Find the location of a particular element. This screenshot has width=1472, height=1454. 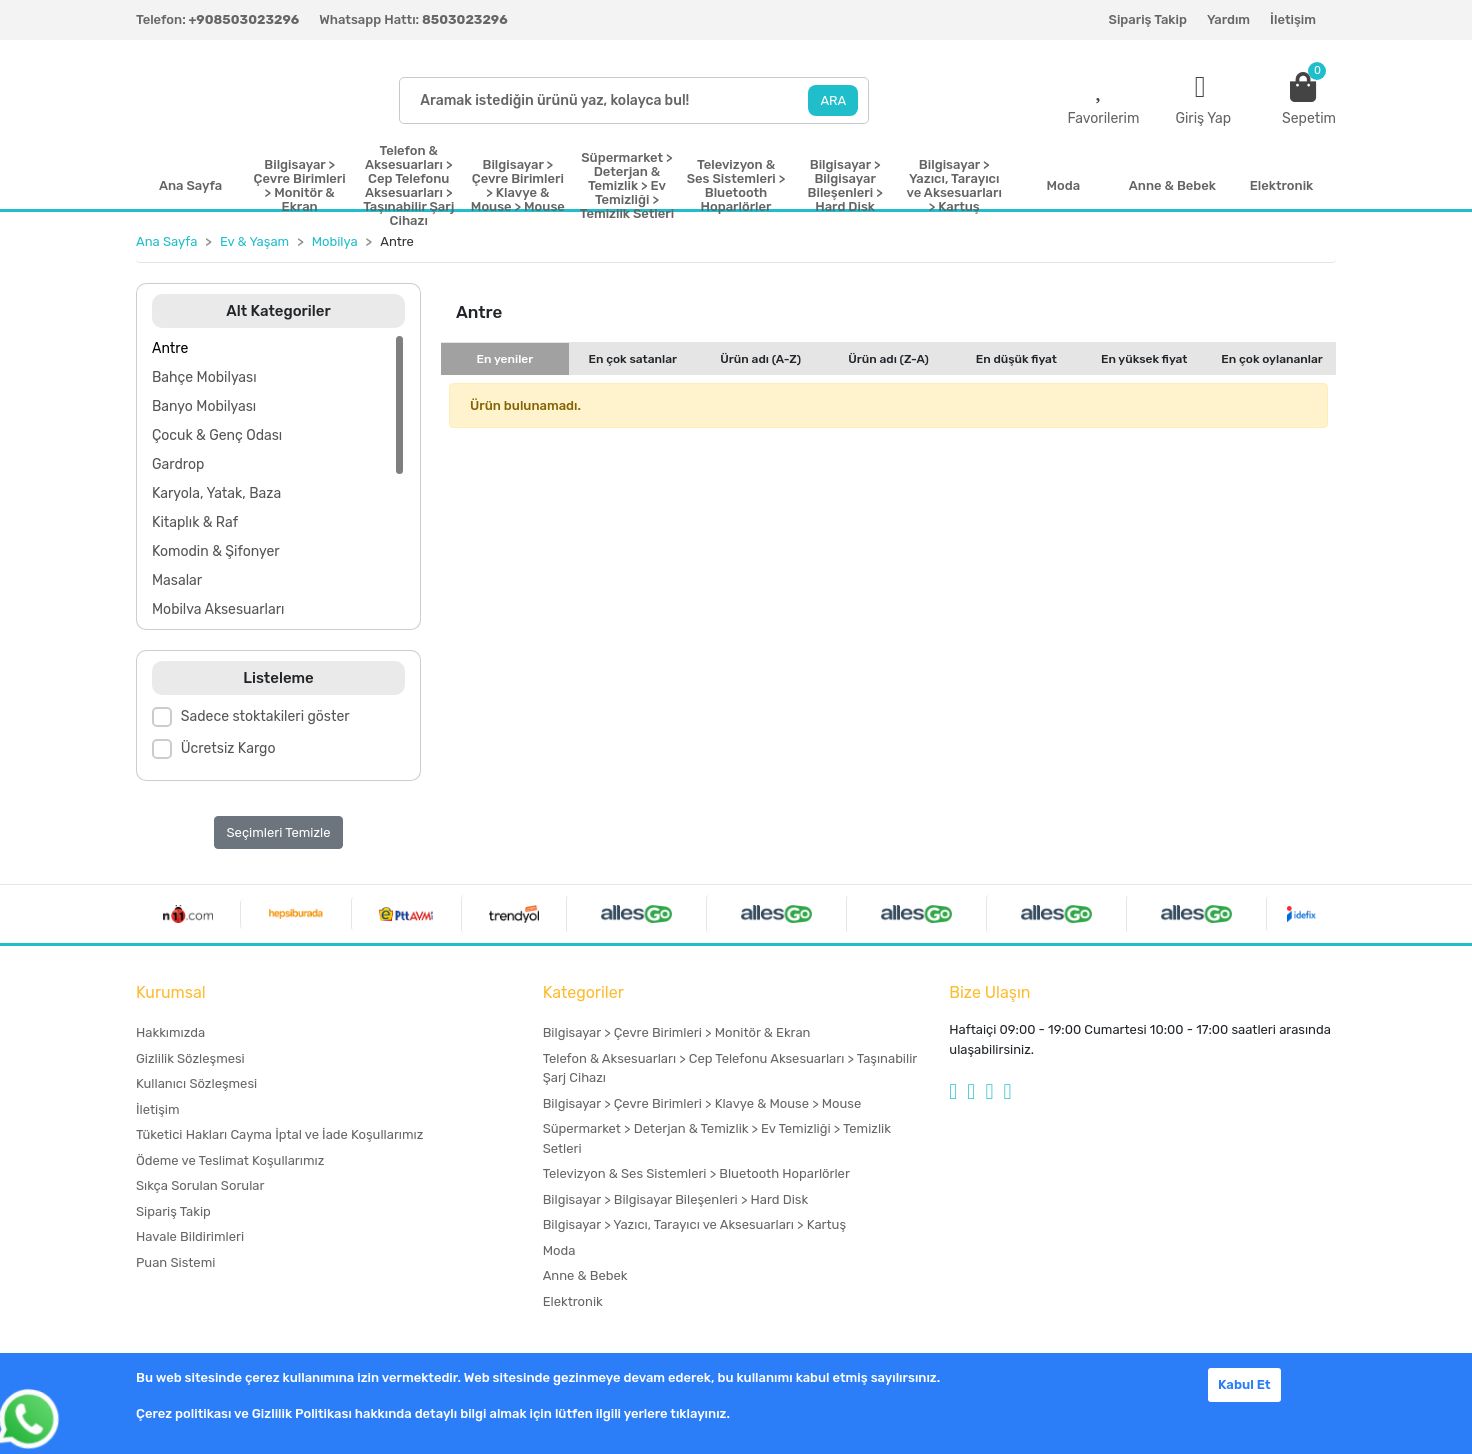

En yüksek fiyat is located at coordinates (1144, 359).